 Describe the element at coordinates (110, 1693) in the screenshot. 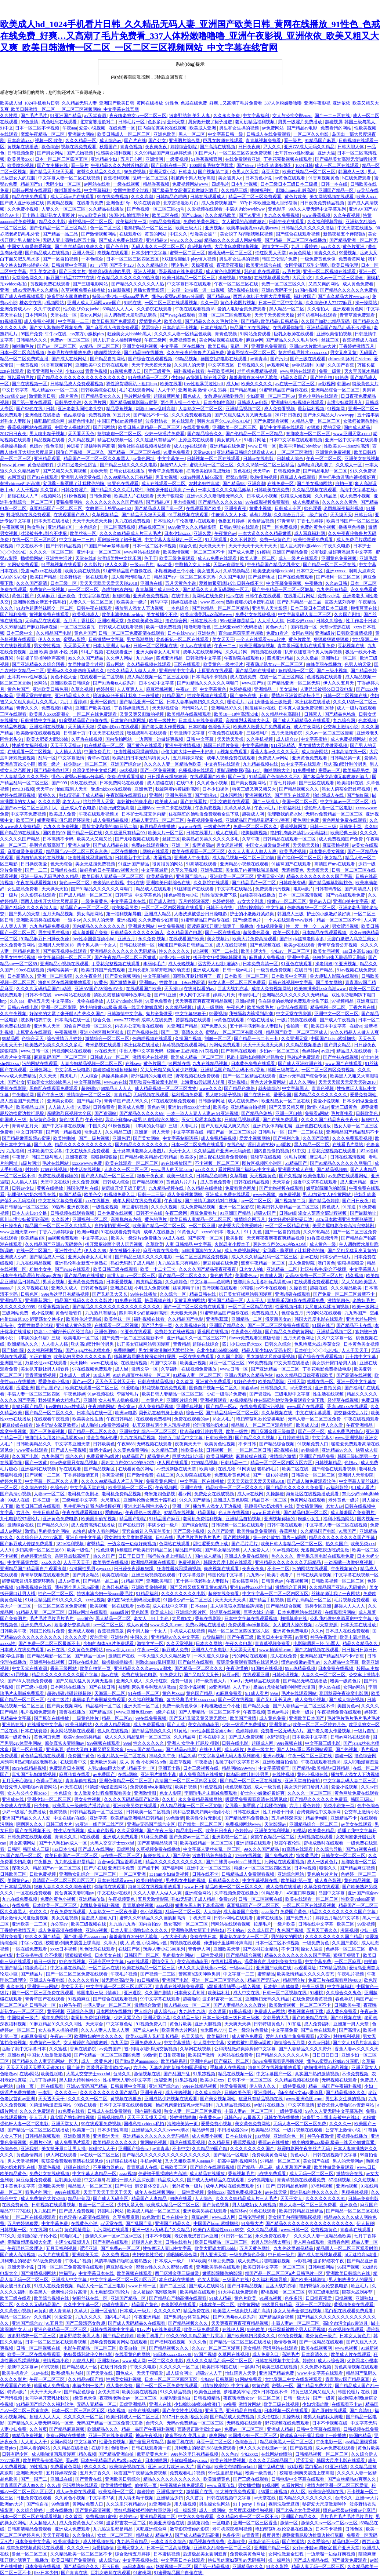

I see `天海翼一区二区` at that location.